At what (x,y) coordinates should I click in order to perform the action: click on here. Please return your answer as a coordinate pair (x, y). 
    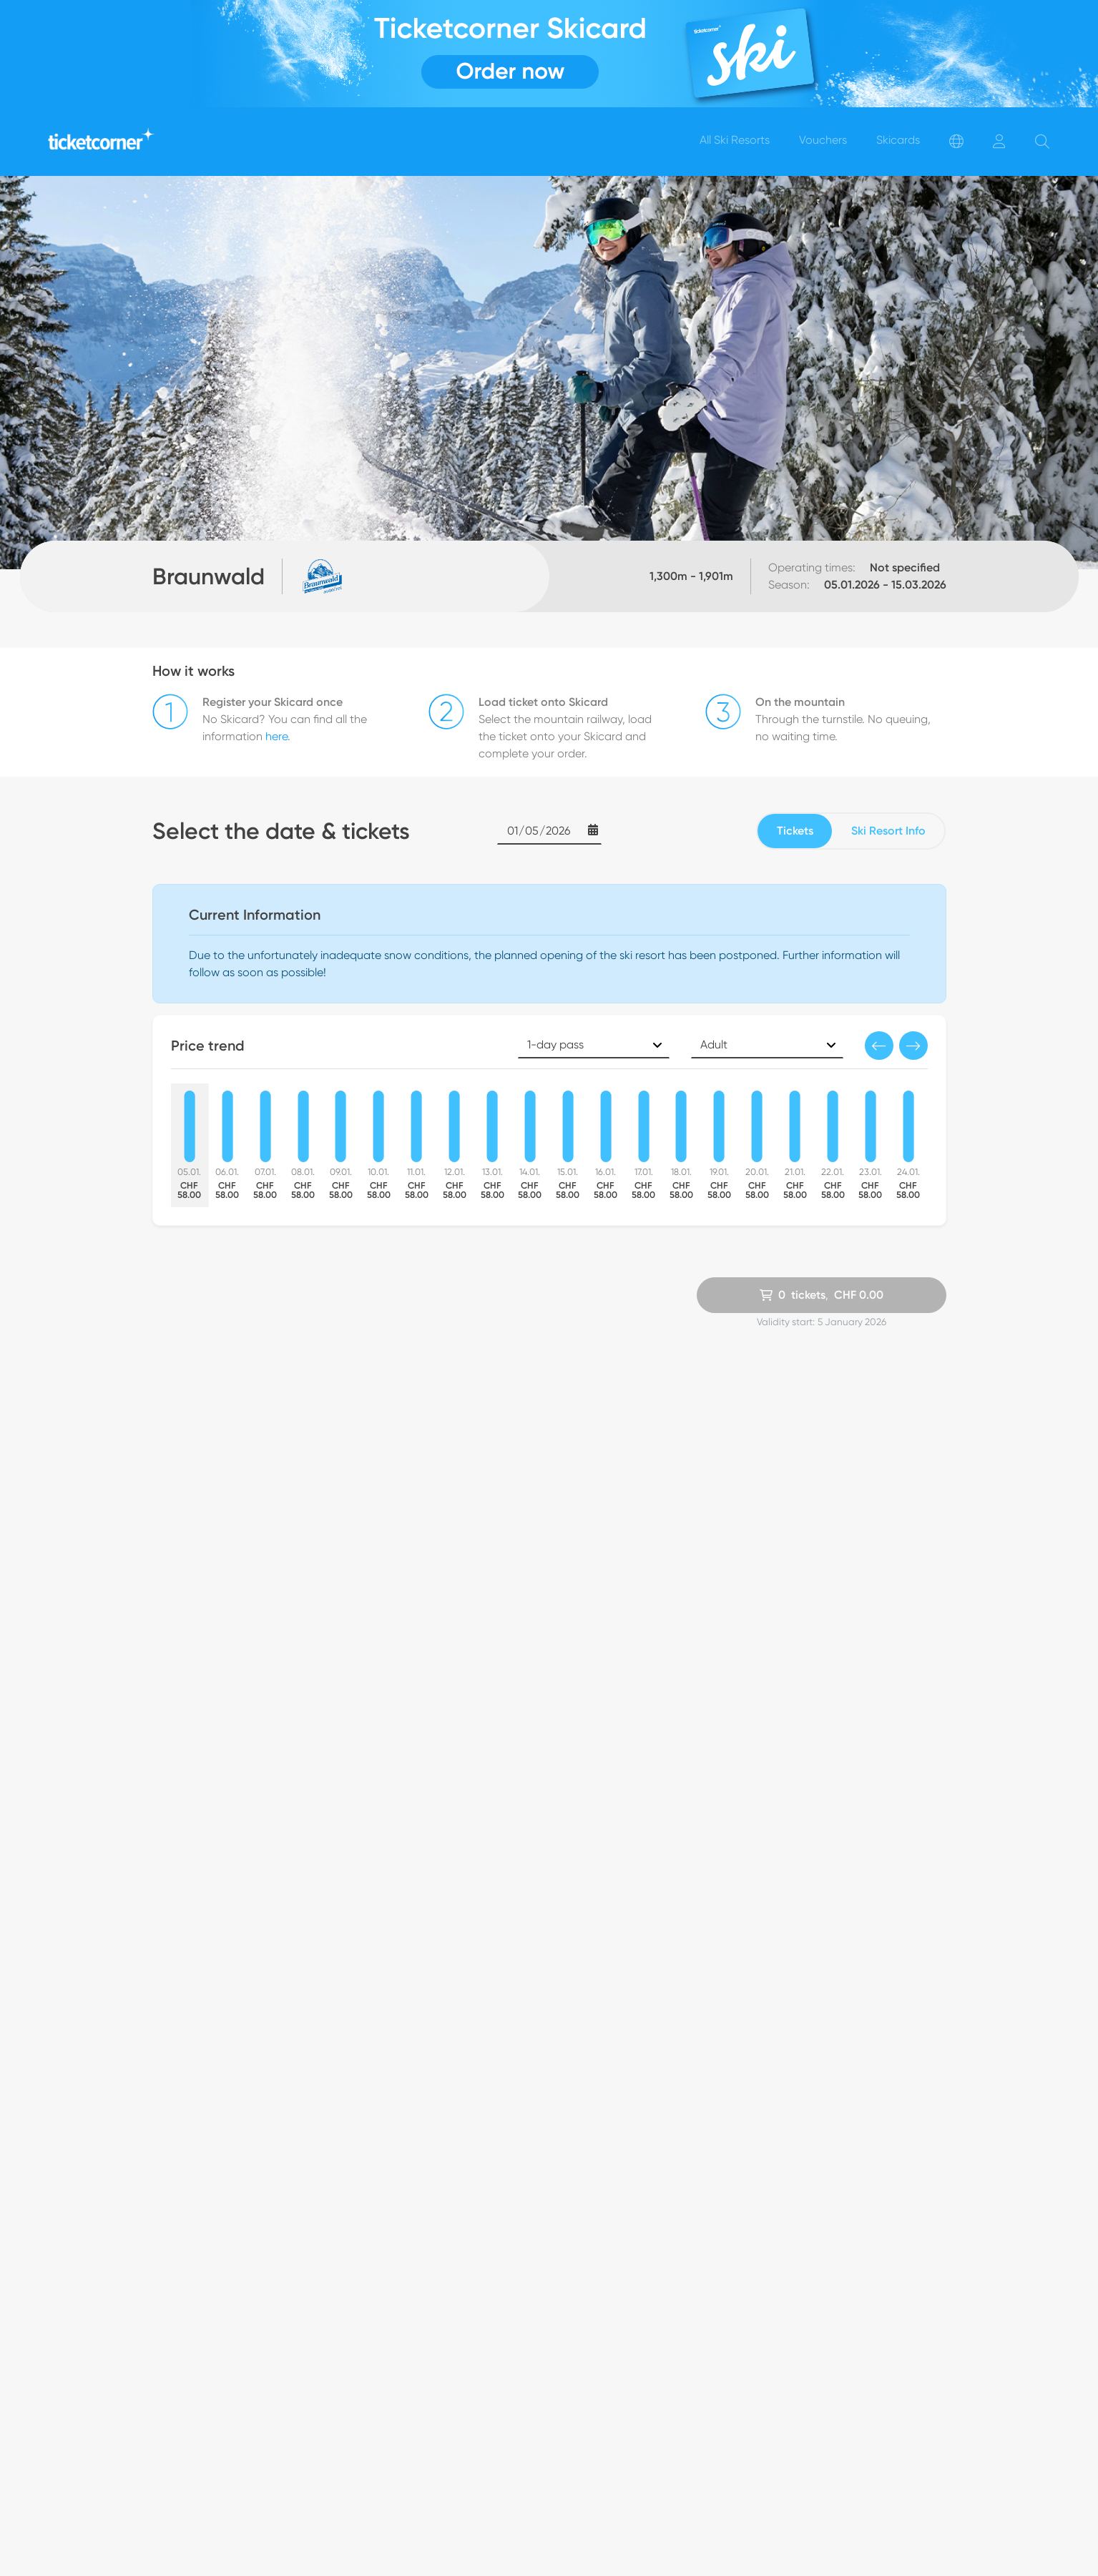
    Looking at the image, I should click on (276, 736).